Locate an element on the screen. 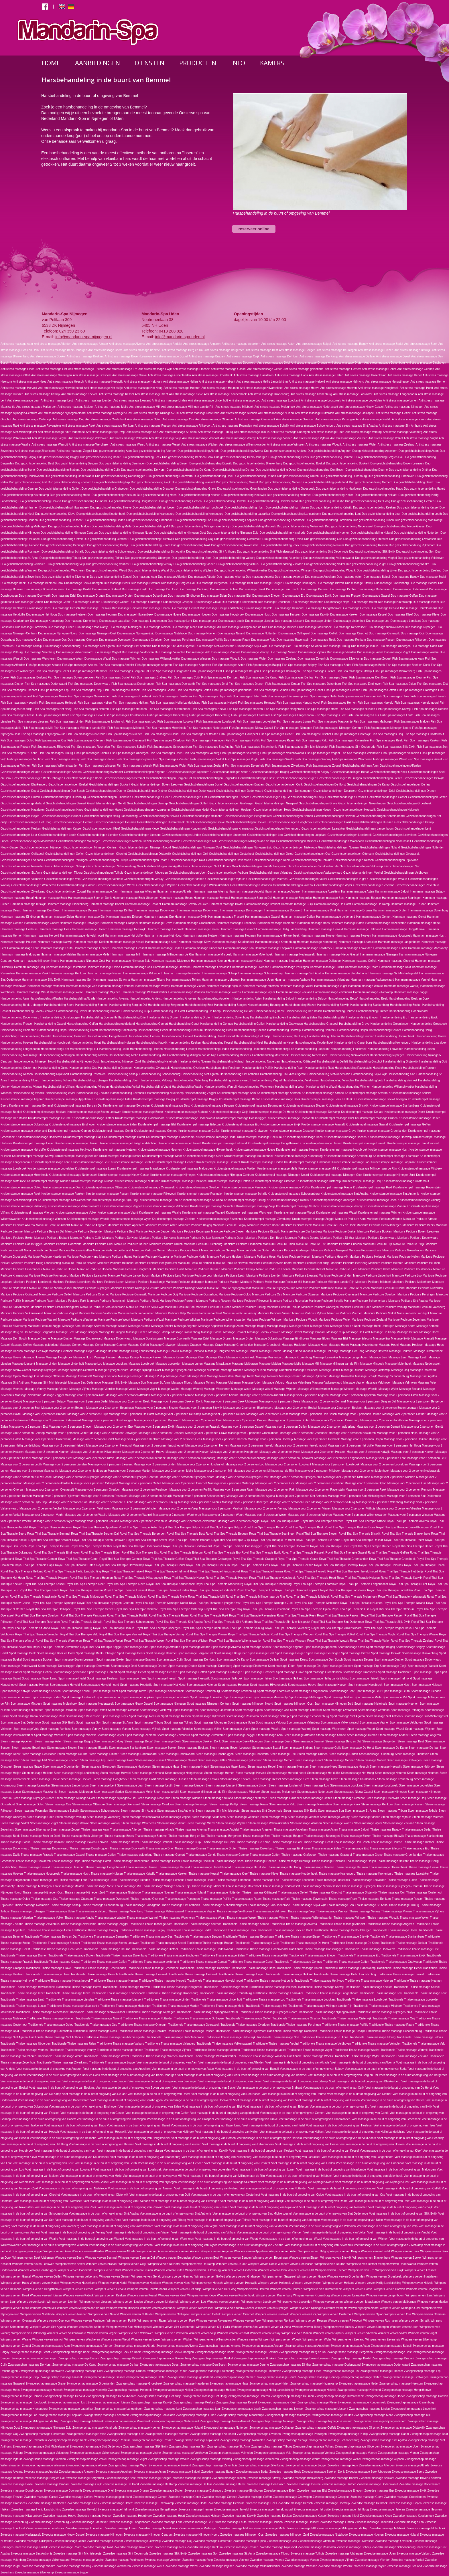  Zweedse massage Asten is located at coordinates (150, 2471).